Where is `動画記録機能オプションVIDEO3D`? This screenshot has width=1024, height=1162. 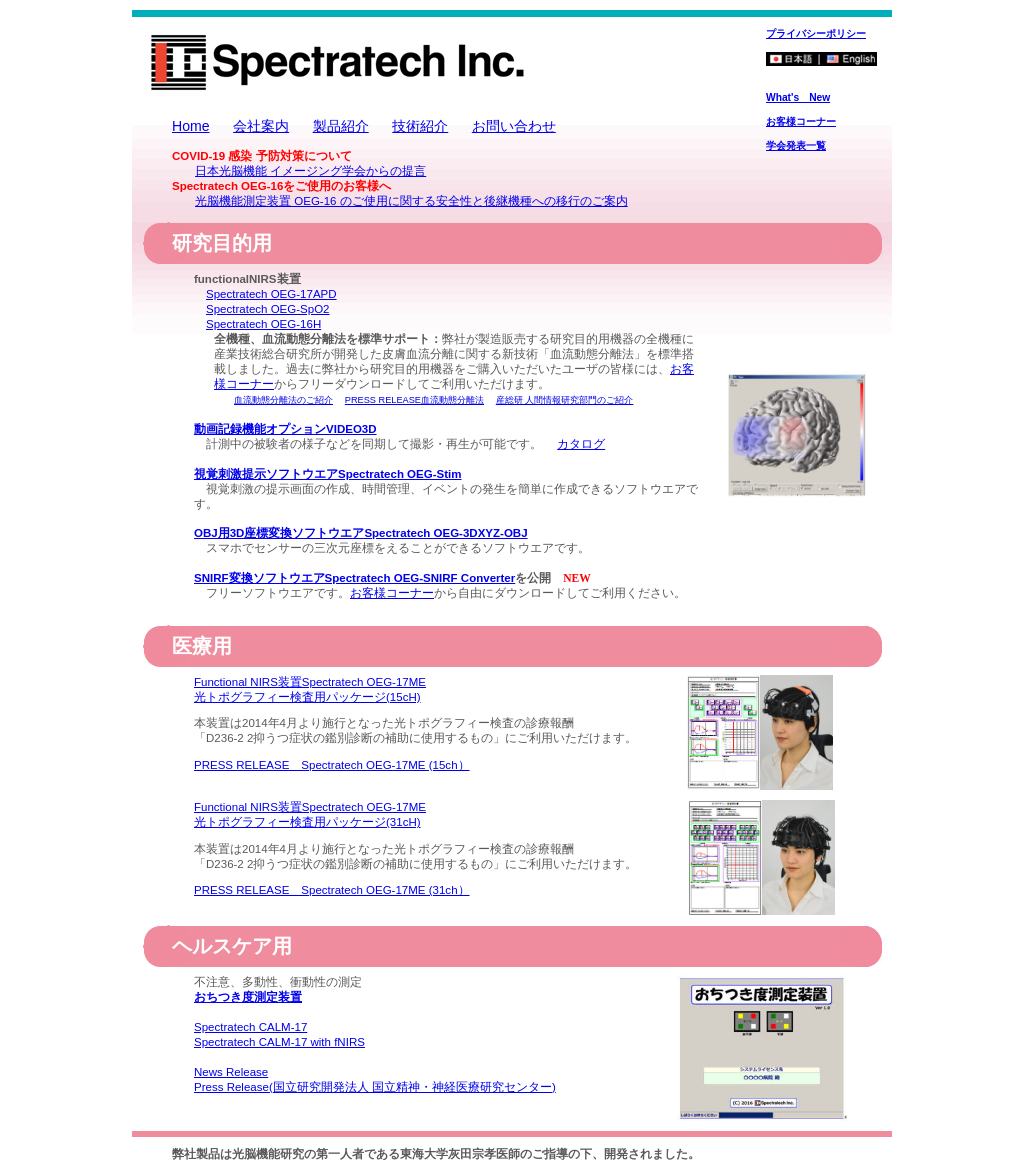
動画記録機能オプションVIDEO3D is located at coordinates (285, 429).